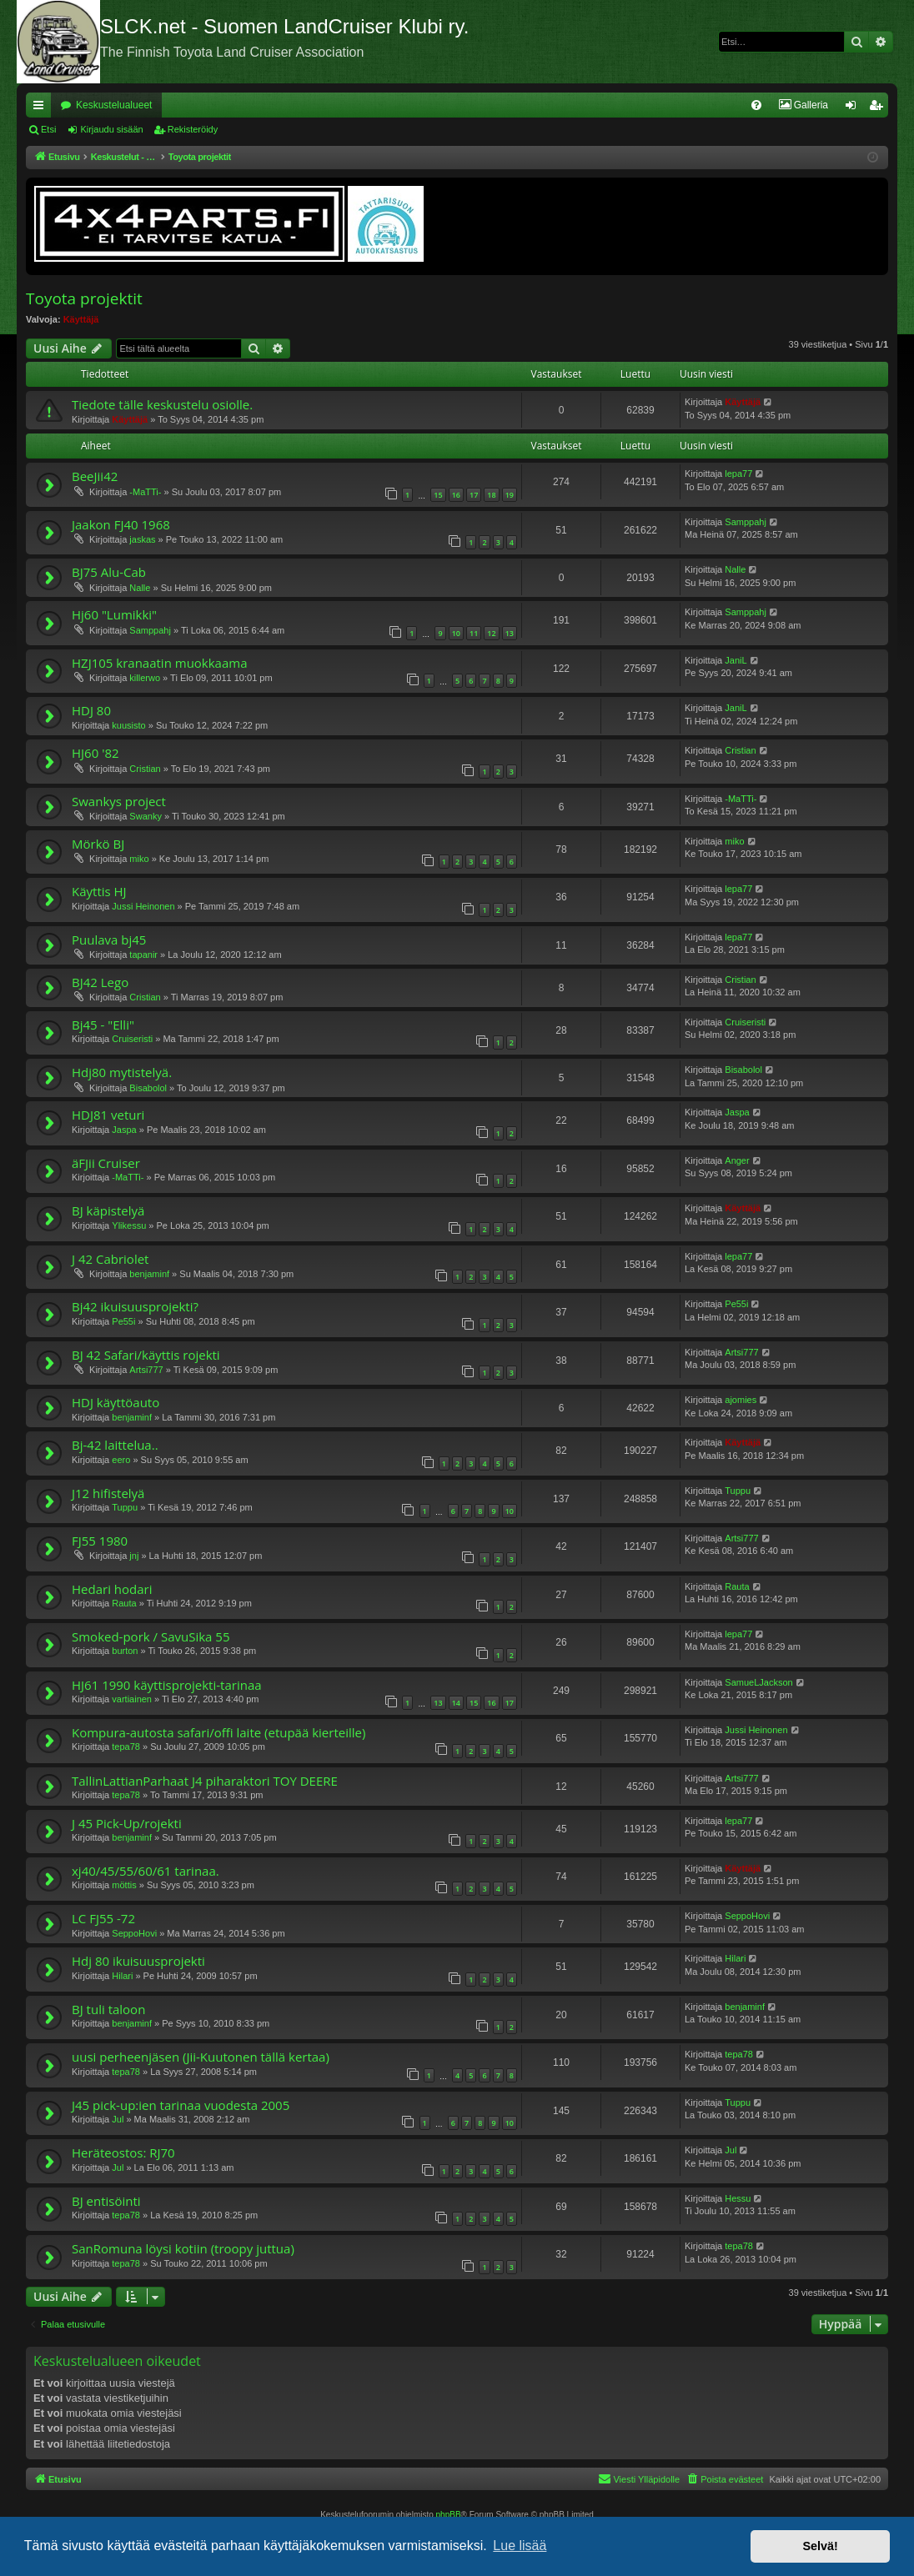  Describe the element at coordinates (745, 522) in the screenshot. I see `Samppahj` at that location.